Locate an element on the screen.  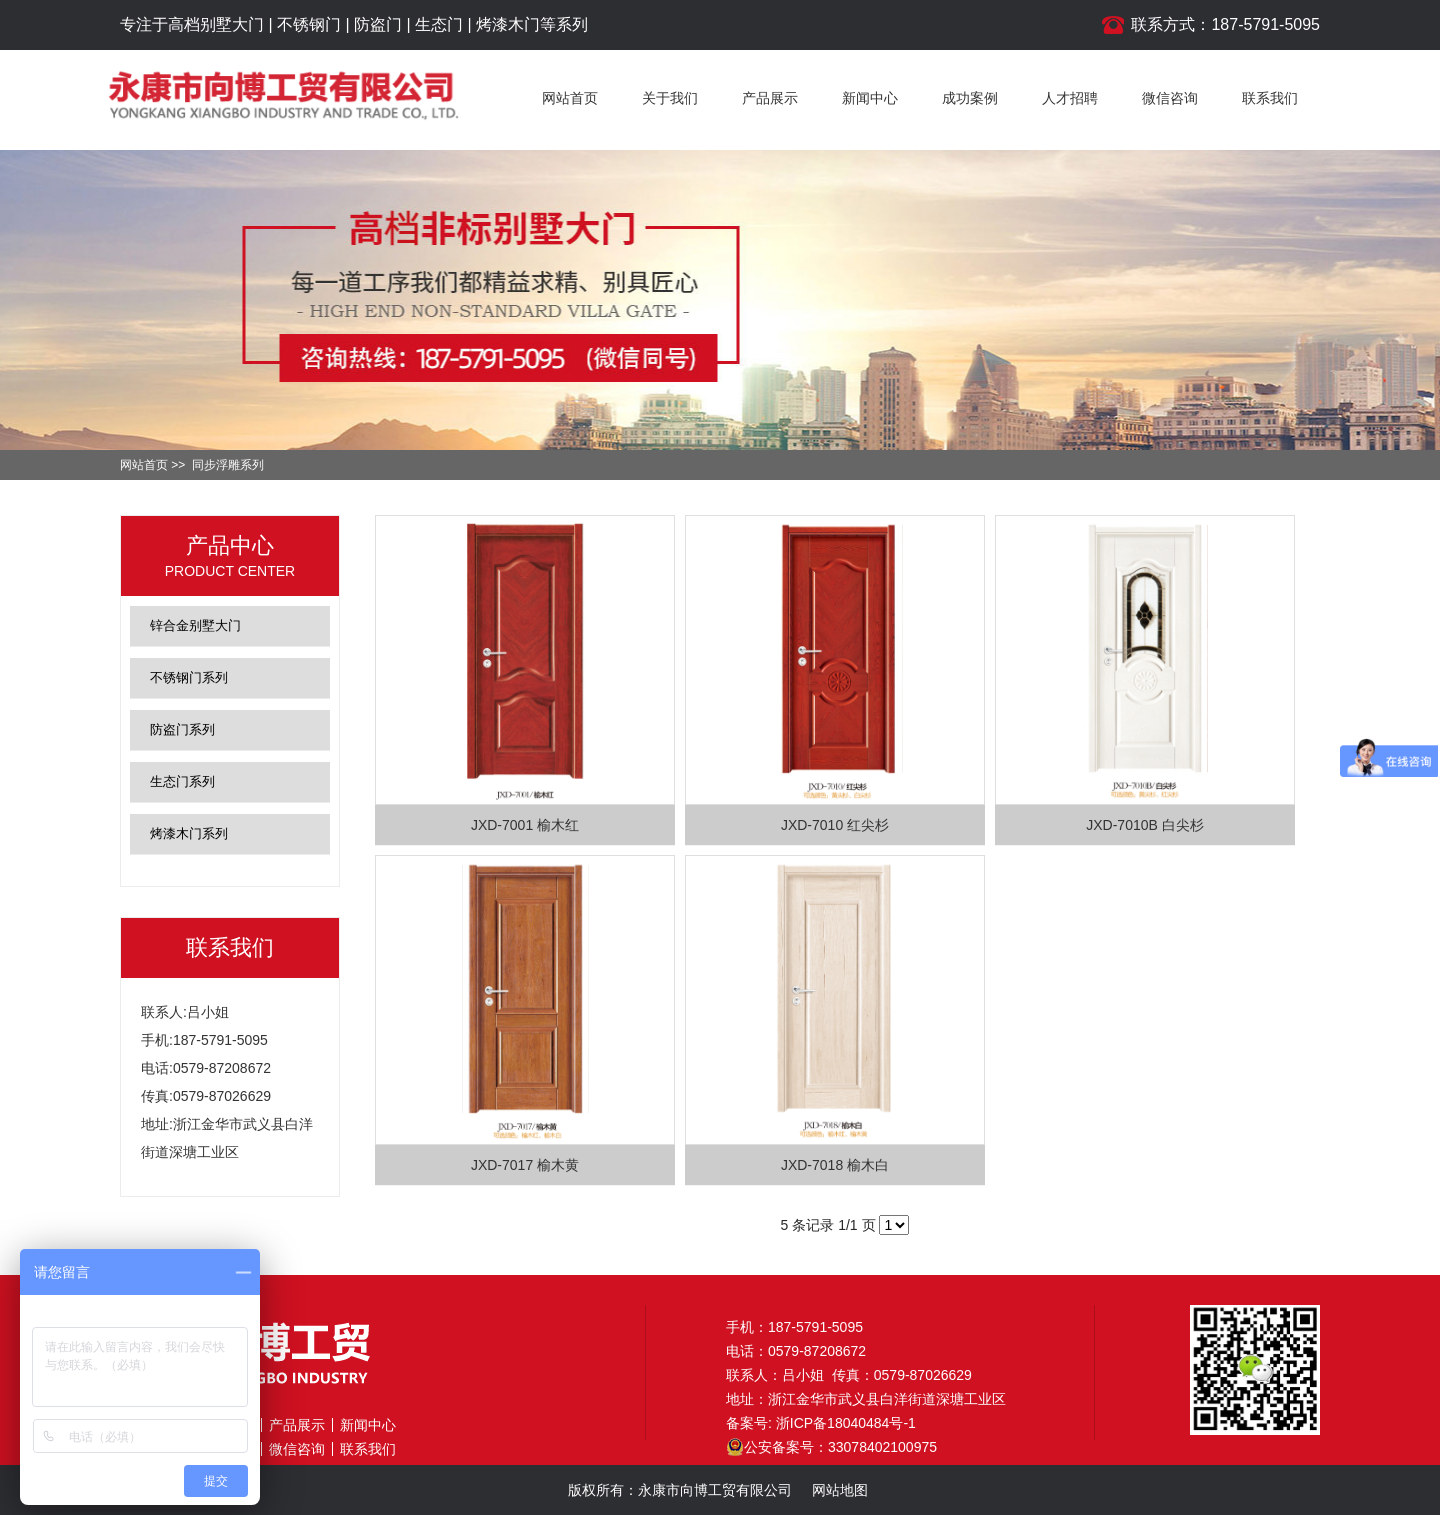
网站首页 is located at coordinates (570, 98).